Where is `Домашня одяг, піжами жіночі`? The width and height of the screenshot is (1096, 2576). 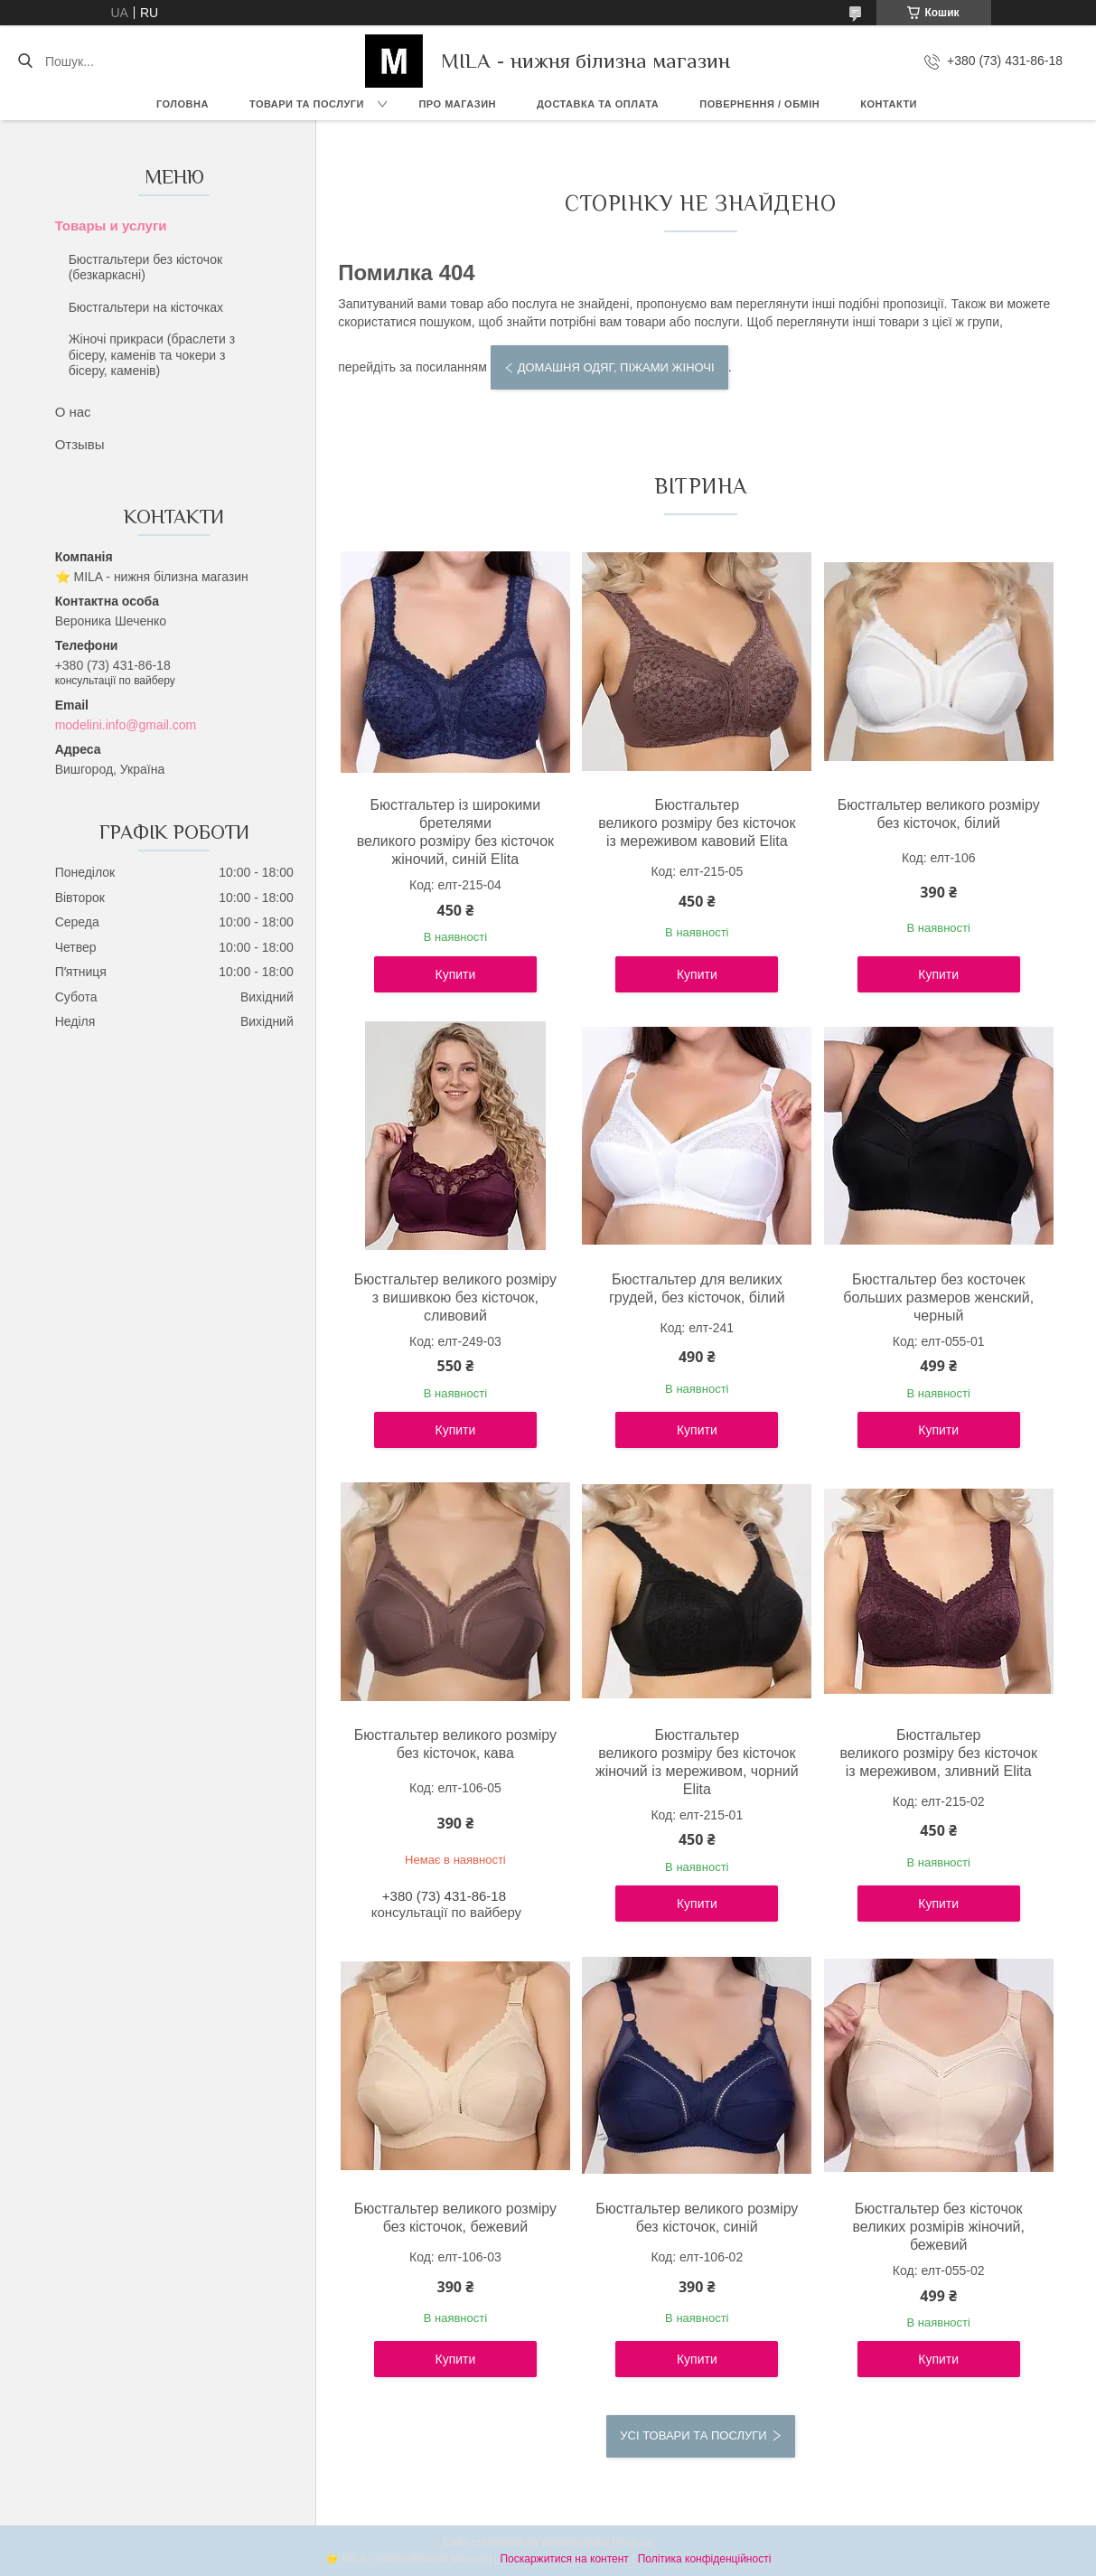
Домашня одяг, піжами жіночі is located at coordinates (616, 367).